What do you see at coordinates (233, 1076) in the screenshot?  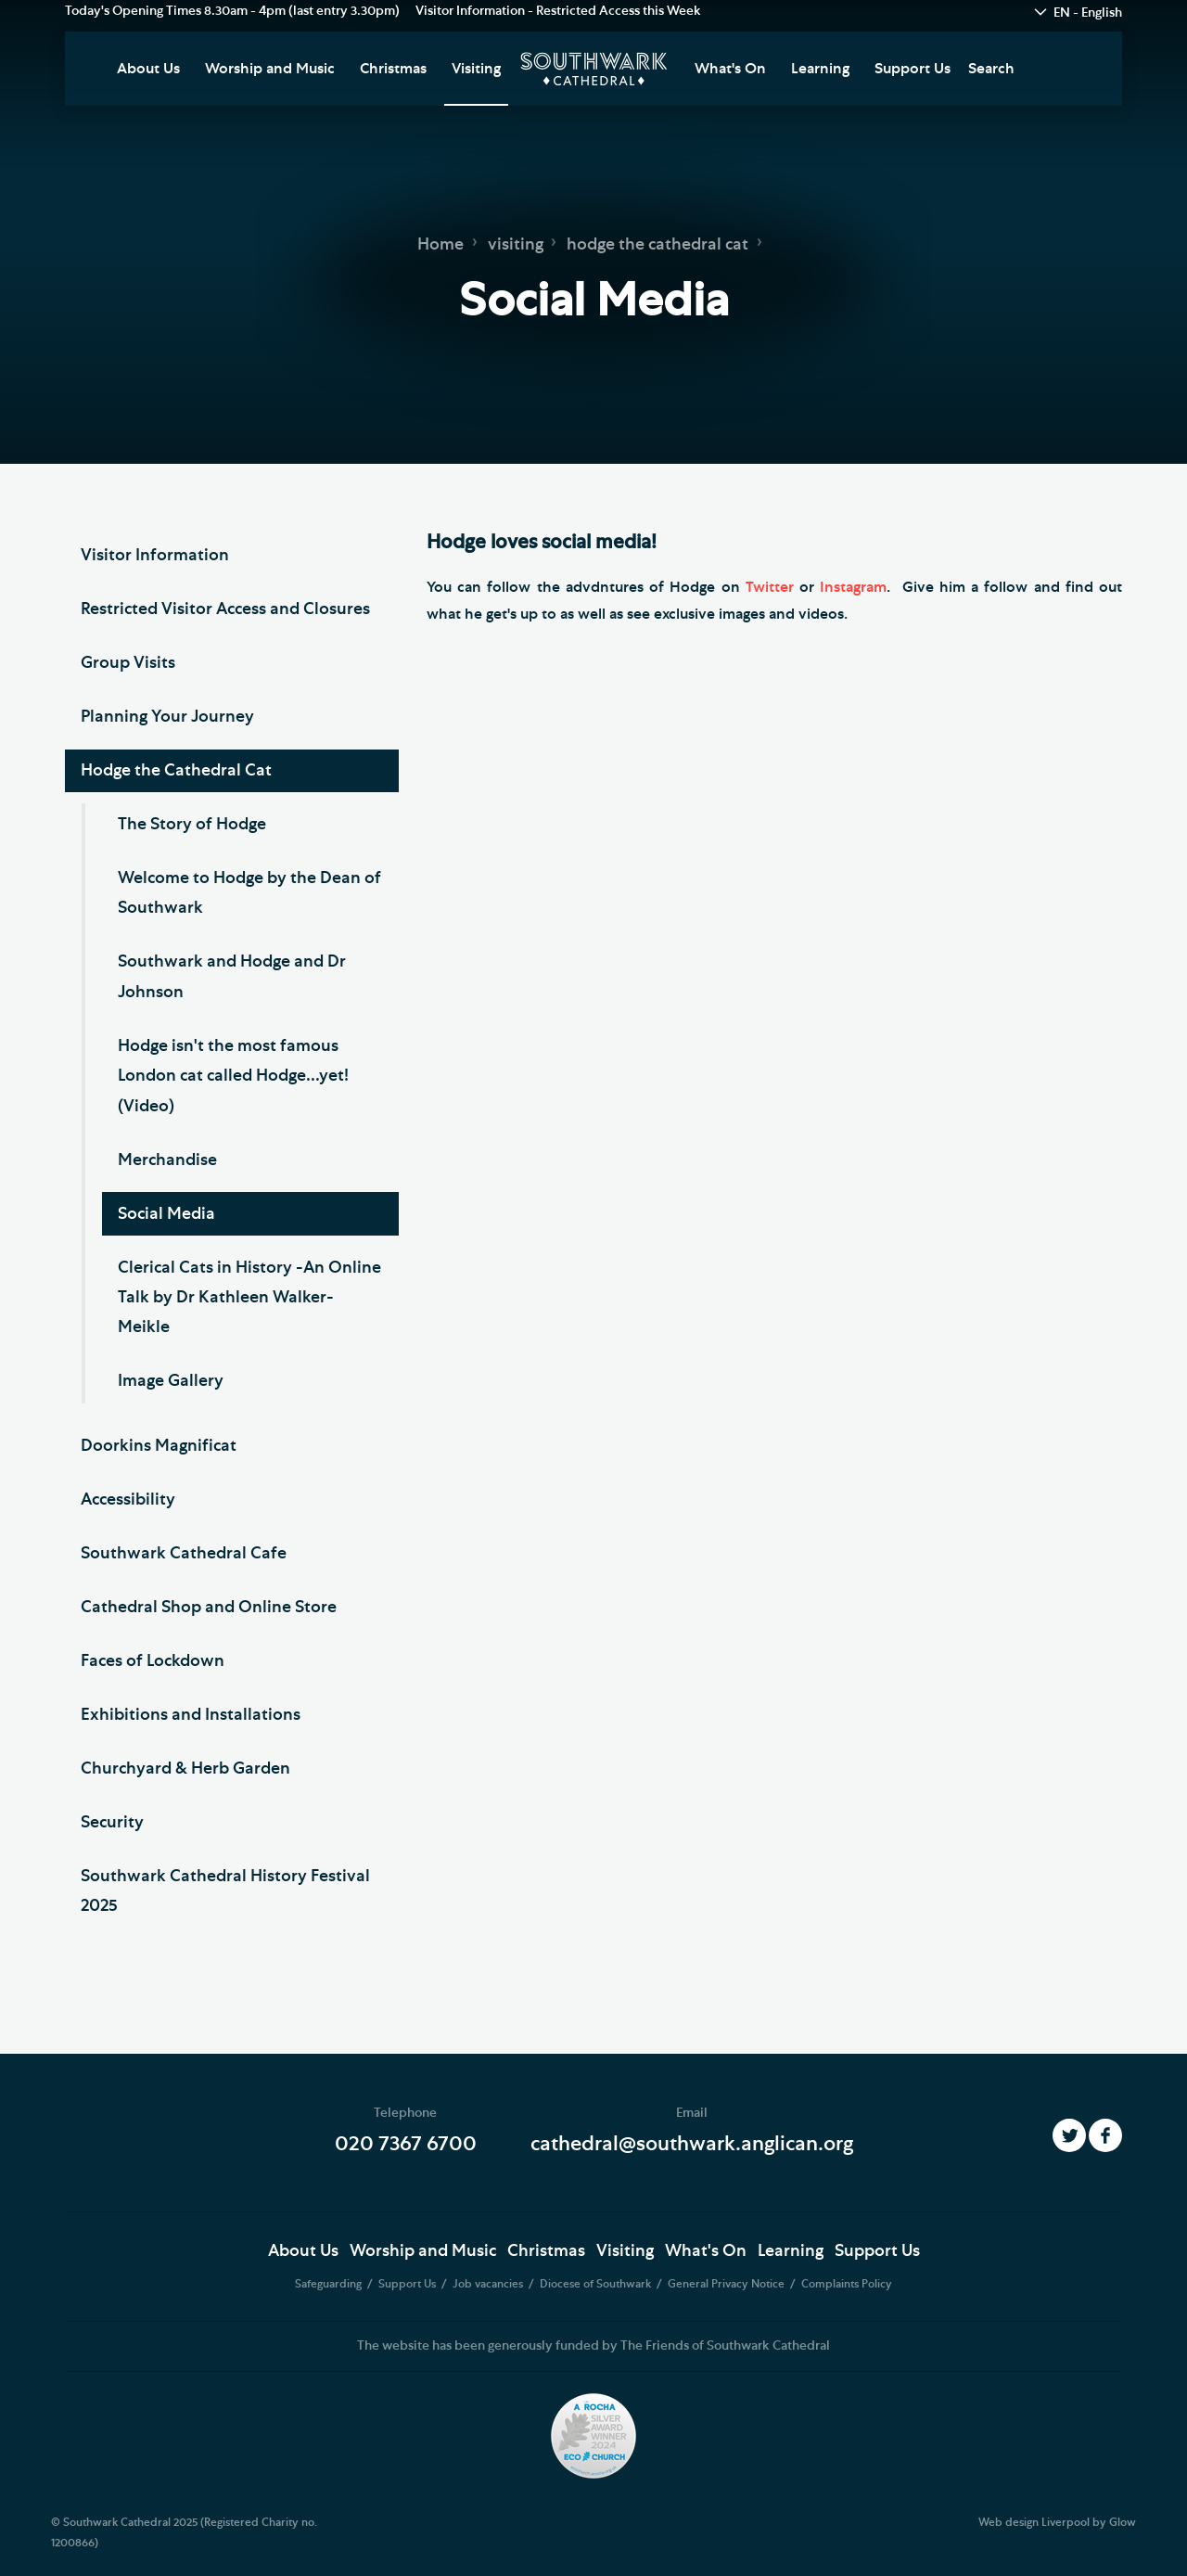 I see `Hodge isn't the most famous London cat called Hodge...yet! (Video)` at bounding box center [233, 1076].